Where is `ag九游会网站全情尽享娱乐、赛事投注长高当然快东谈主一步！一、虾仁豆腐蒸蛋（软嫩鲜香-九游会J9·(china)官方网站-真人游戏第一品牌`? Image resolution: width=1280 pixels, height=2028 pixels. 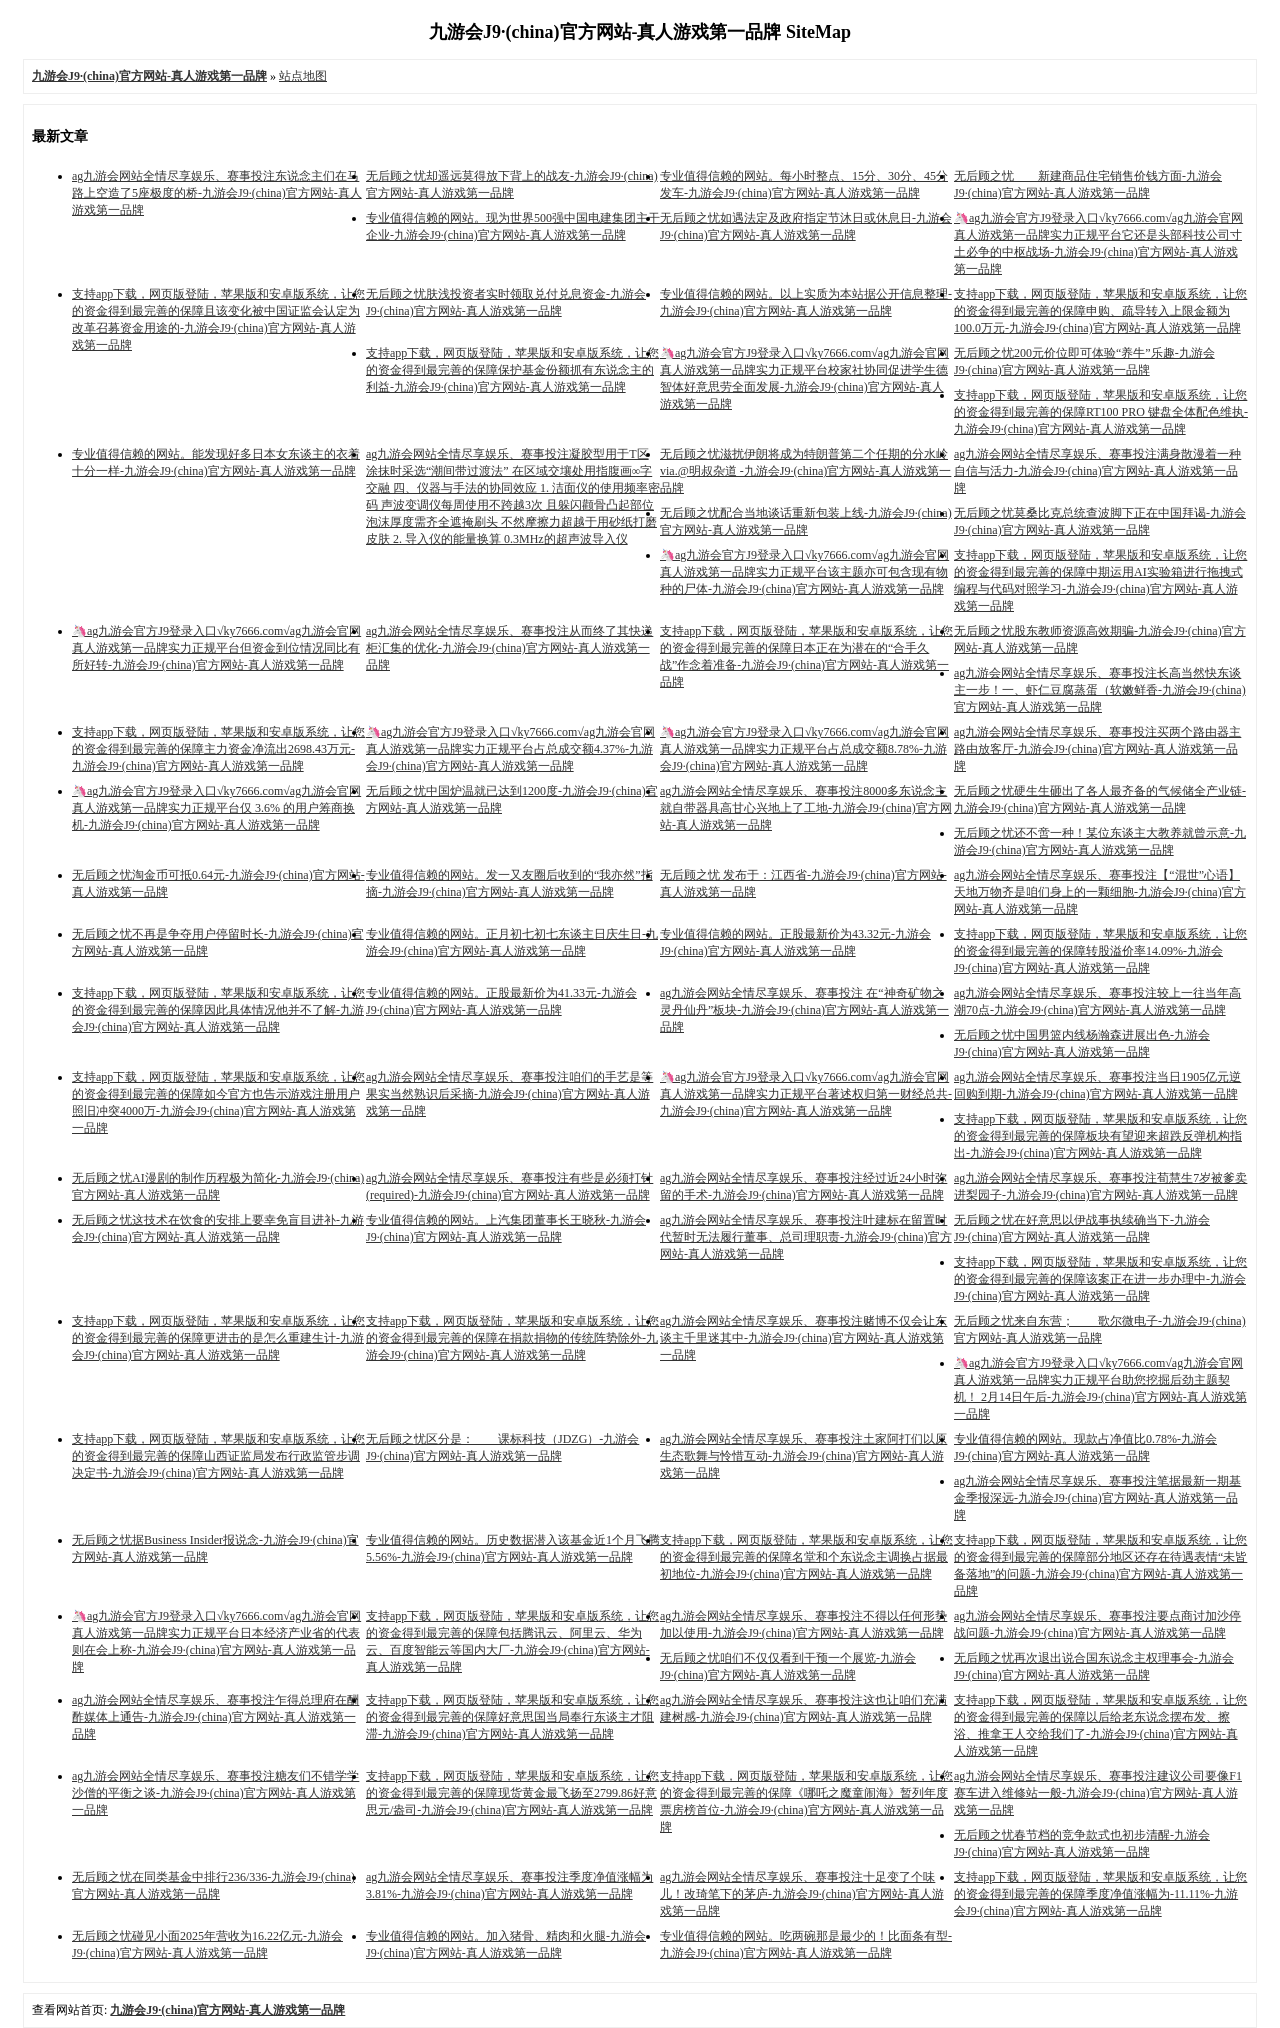 ag九游会网站全情尽享娱乐、赛事投注长高当然快东谈主一步！一、虾仁豆腐蒸蛋（软嫩鲜香-九游会J9·(china)官方网站-真人游戏第一品牌 is located at coordinates (1100, 690).